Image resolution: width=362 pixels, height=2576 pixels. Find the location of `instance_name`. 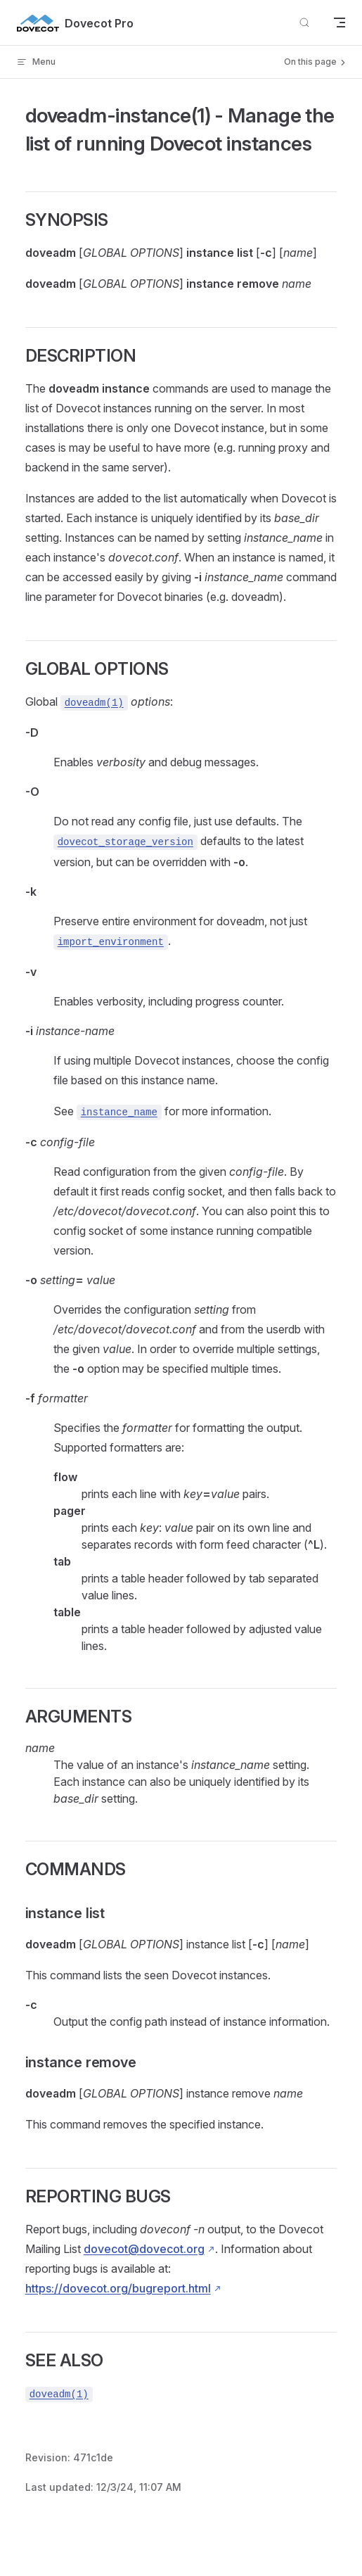

instance_name is located at coordinates (119, 1112).